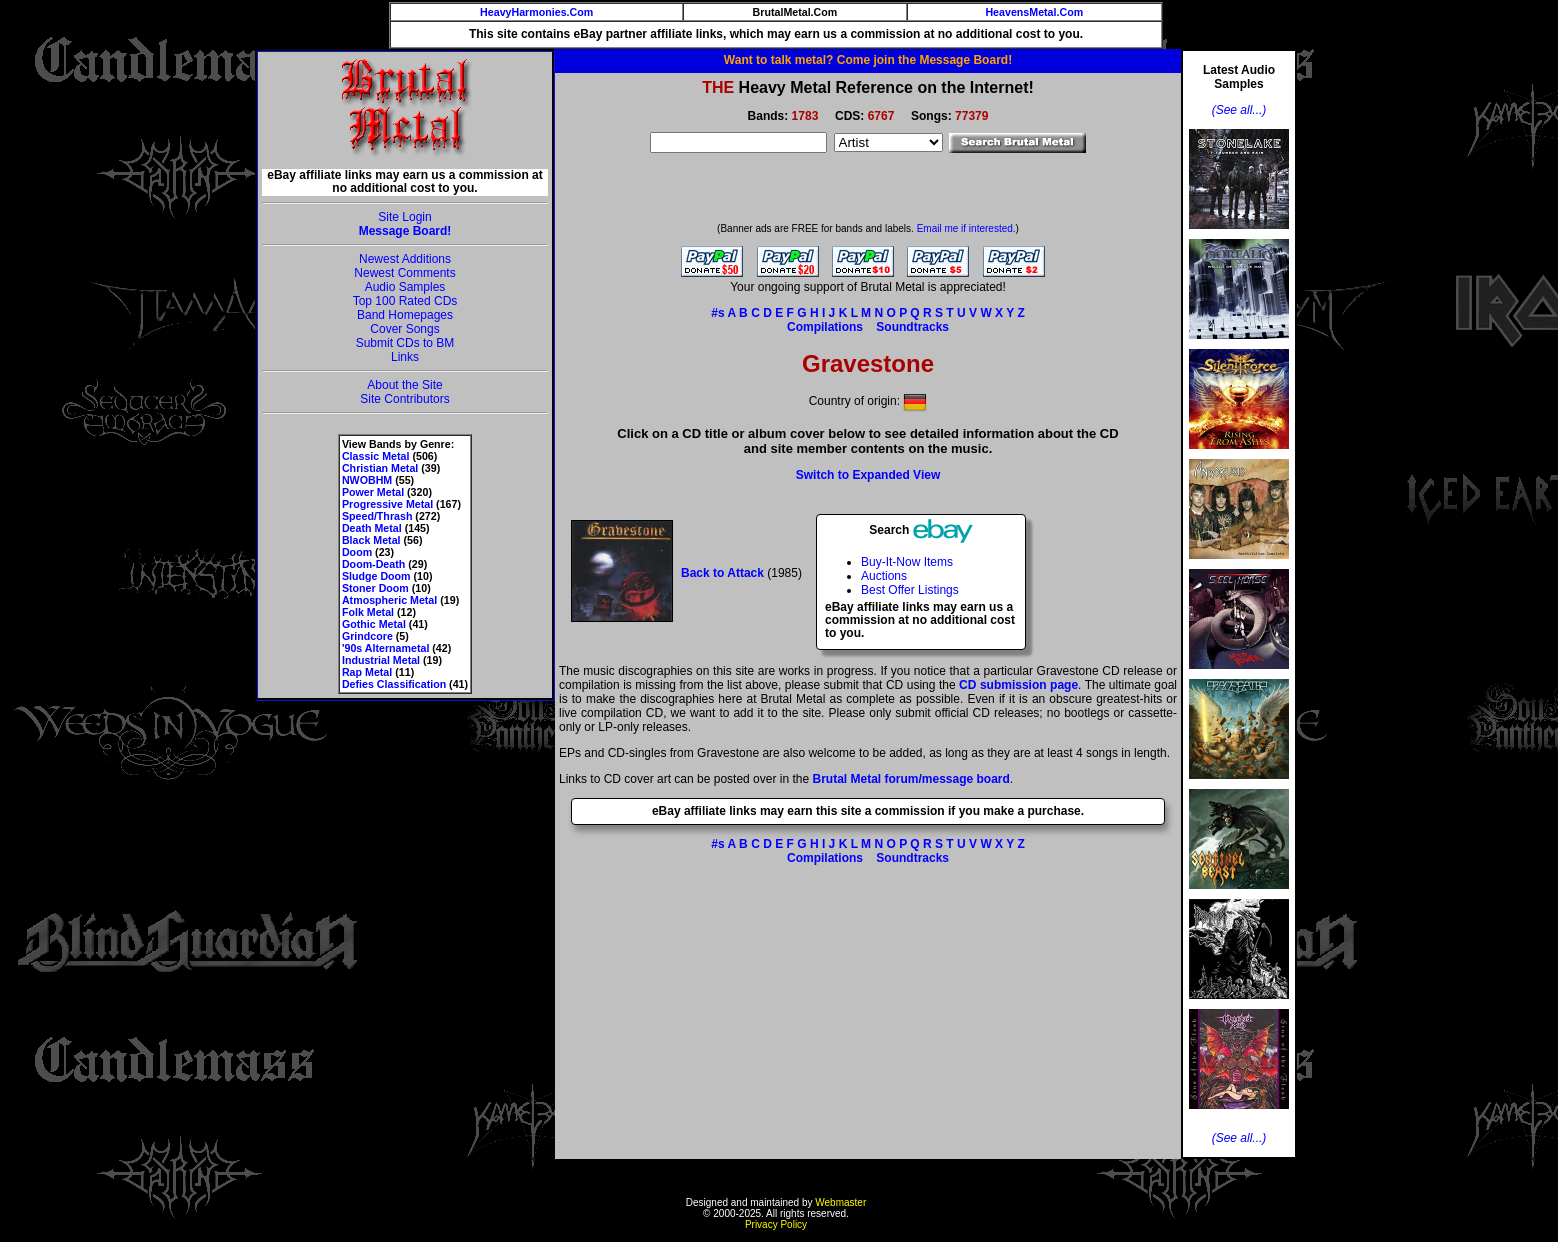  Describe the element at coordinates (368, 612) in the screenshot. I see `Folk Metal` at that location.